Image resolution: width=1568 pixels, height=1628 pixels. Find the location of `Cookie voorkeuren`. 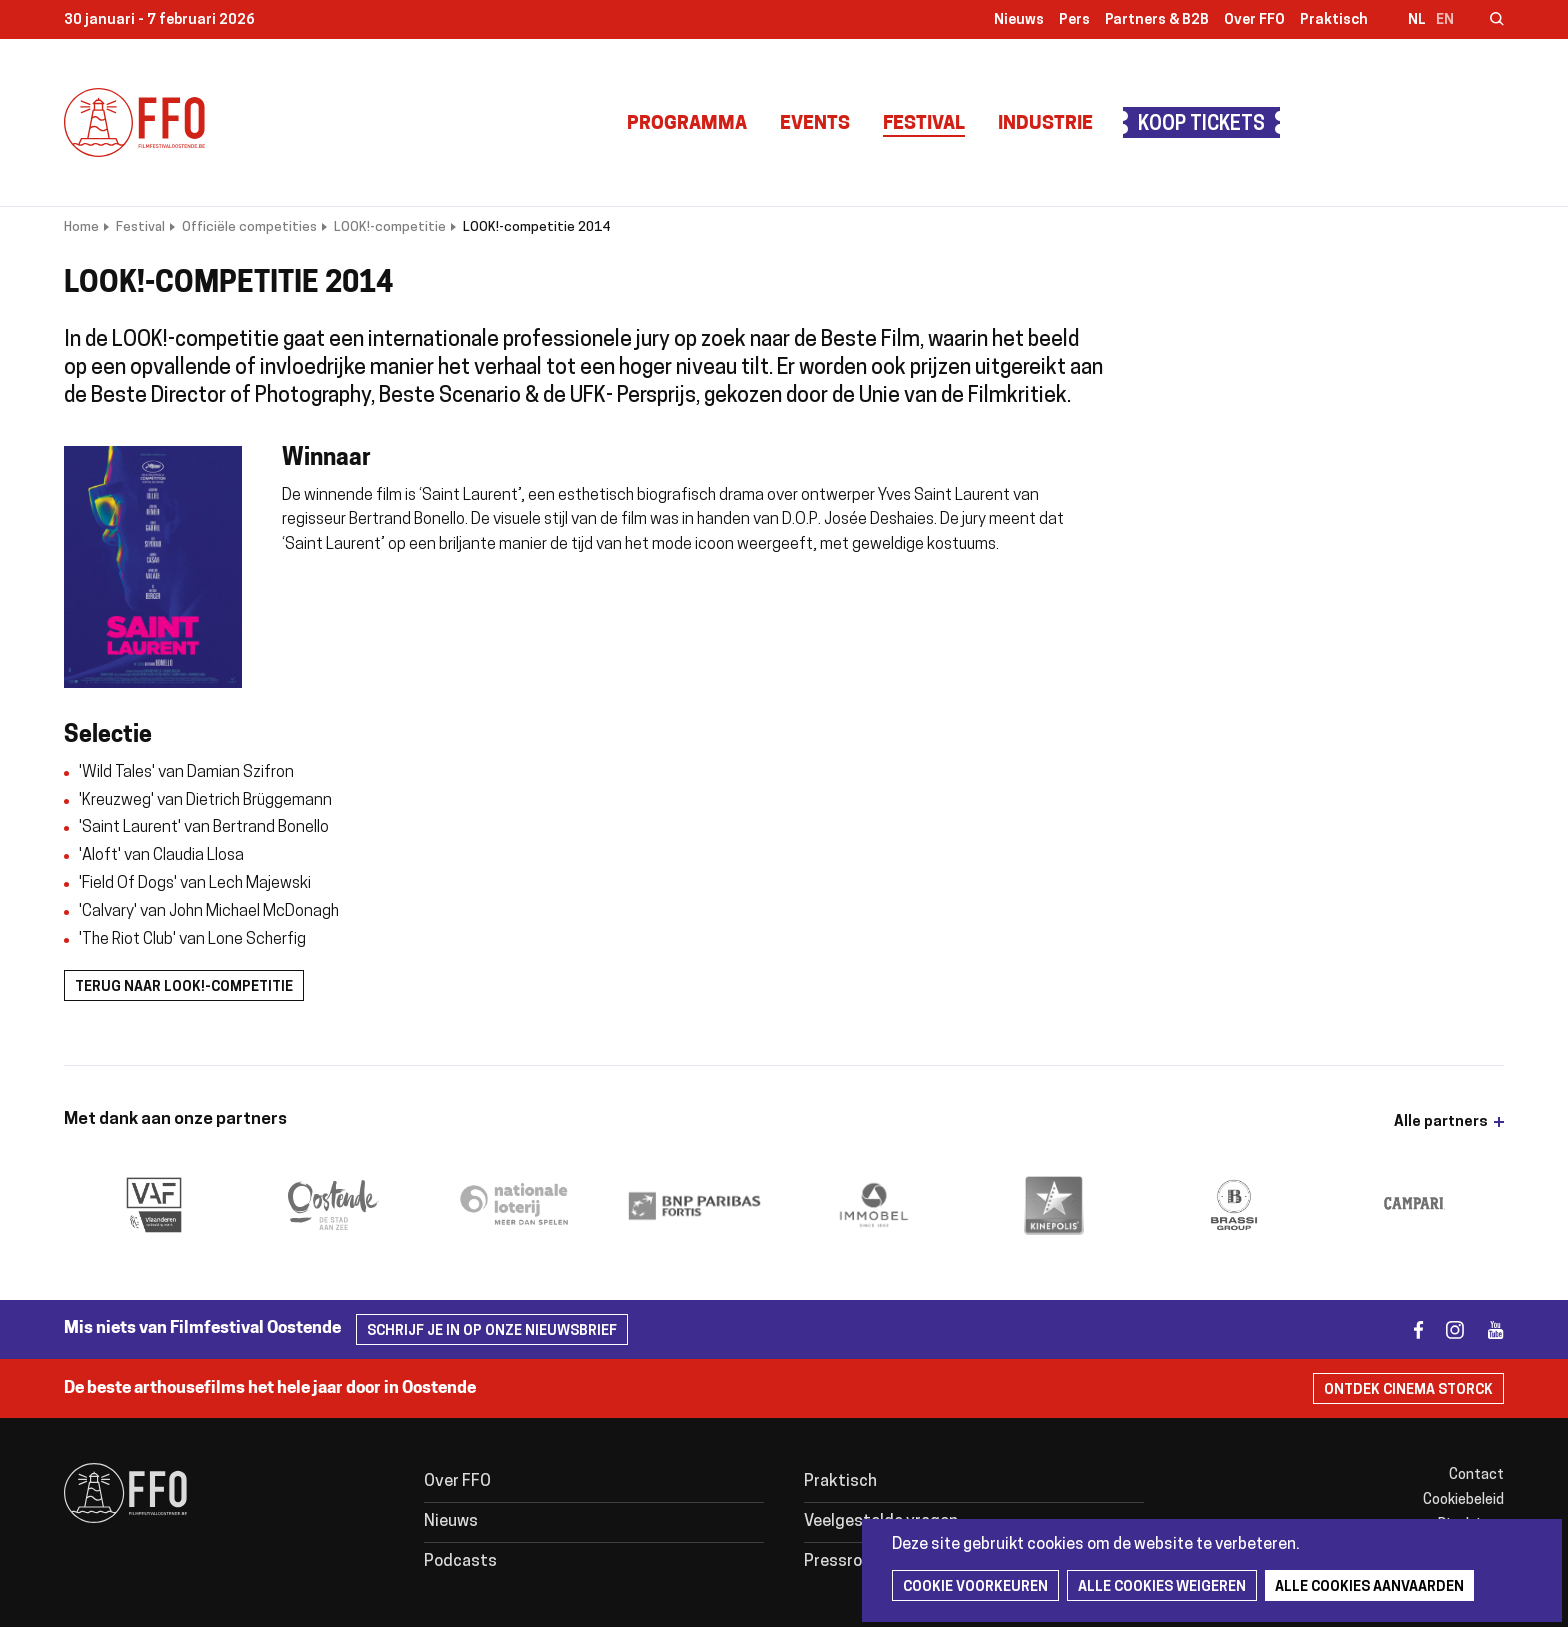

Cookie voorkeuren is located at coordinates (975, 1587).